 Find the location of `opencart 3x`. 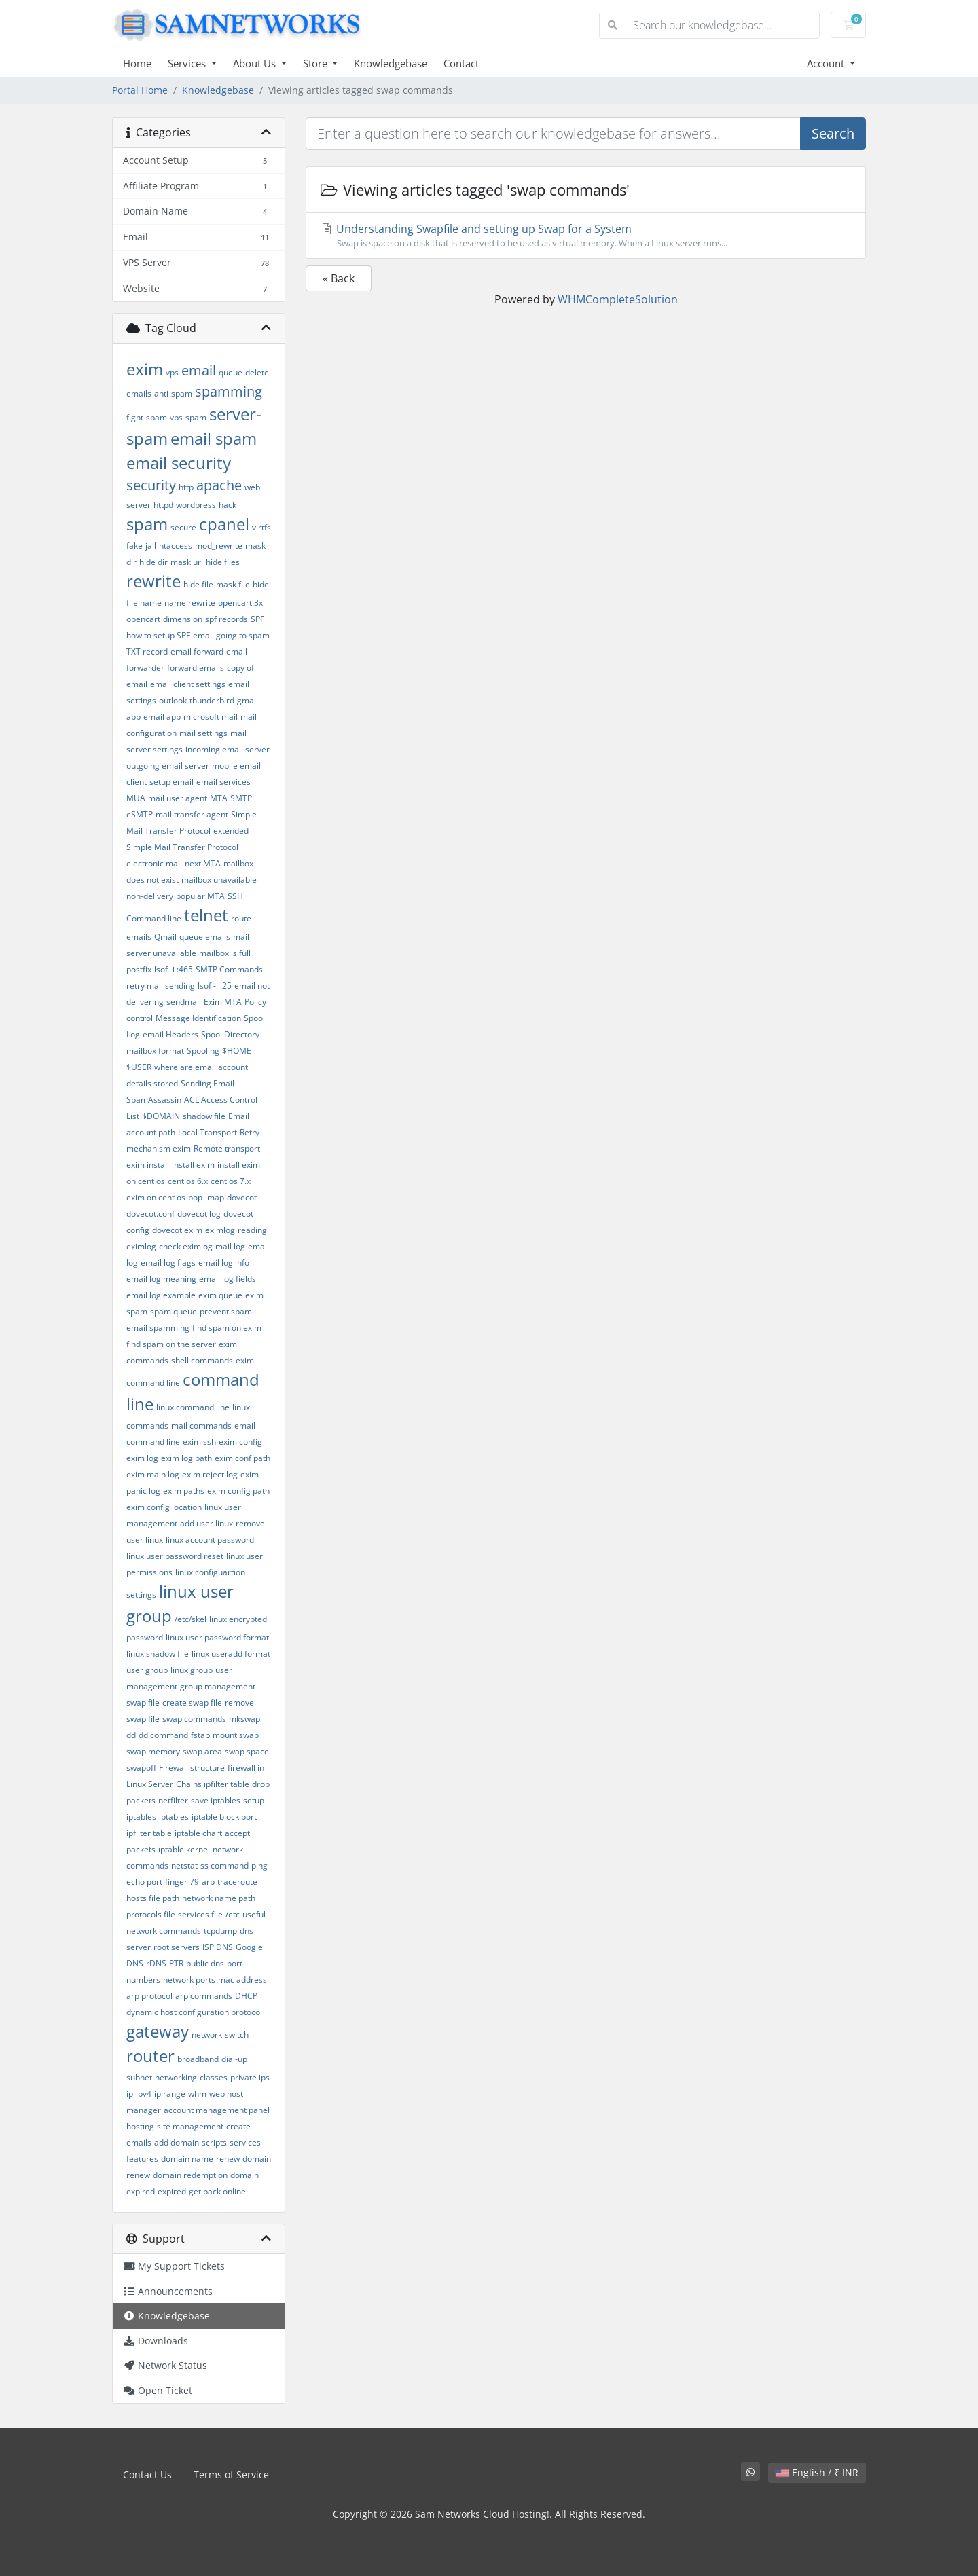

opencart 3x is located at coordinates (240, 602).